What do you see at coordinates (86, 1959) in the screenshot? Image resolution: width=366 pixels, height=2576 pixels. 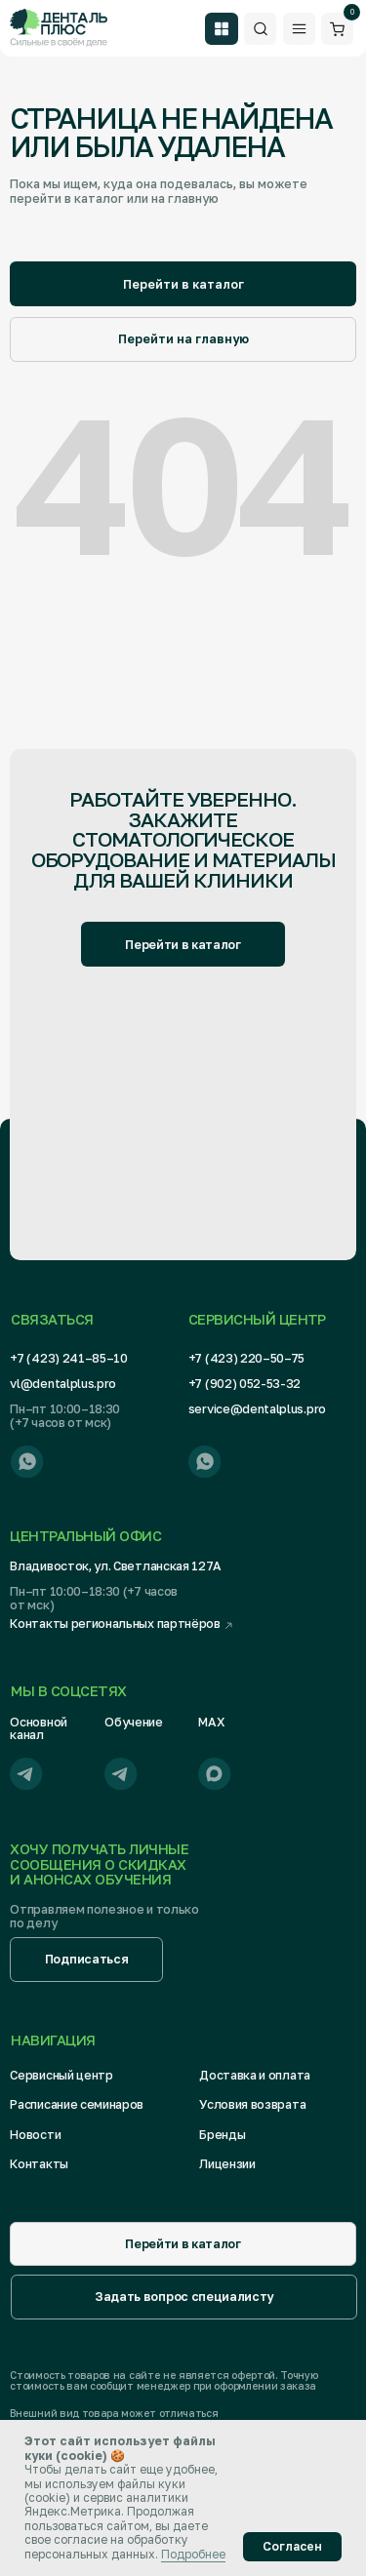 I see `[button]` at bounding box center [86, 1959].